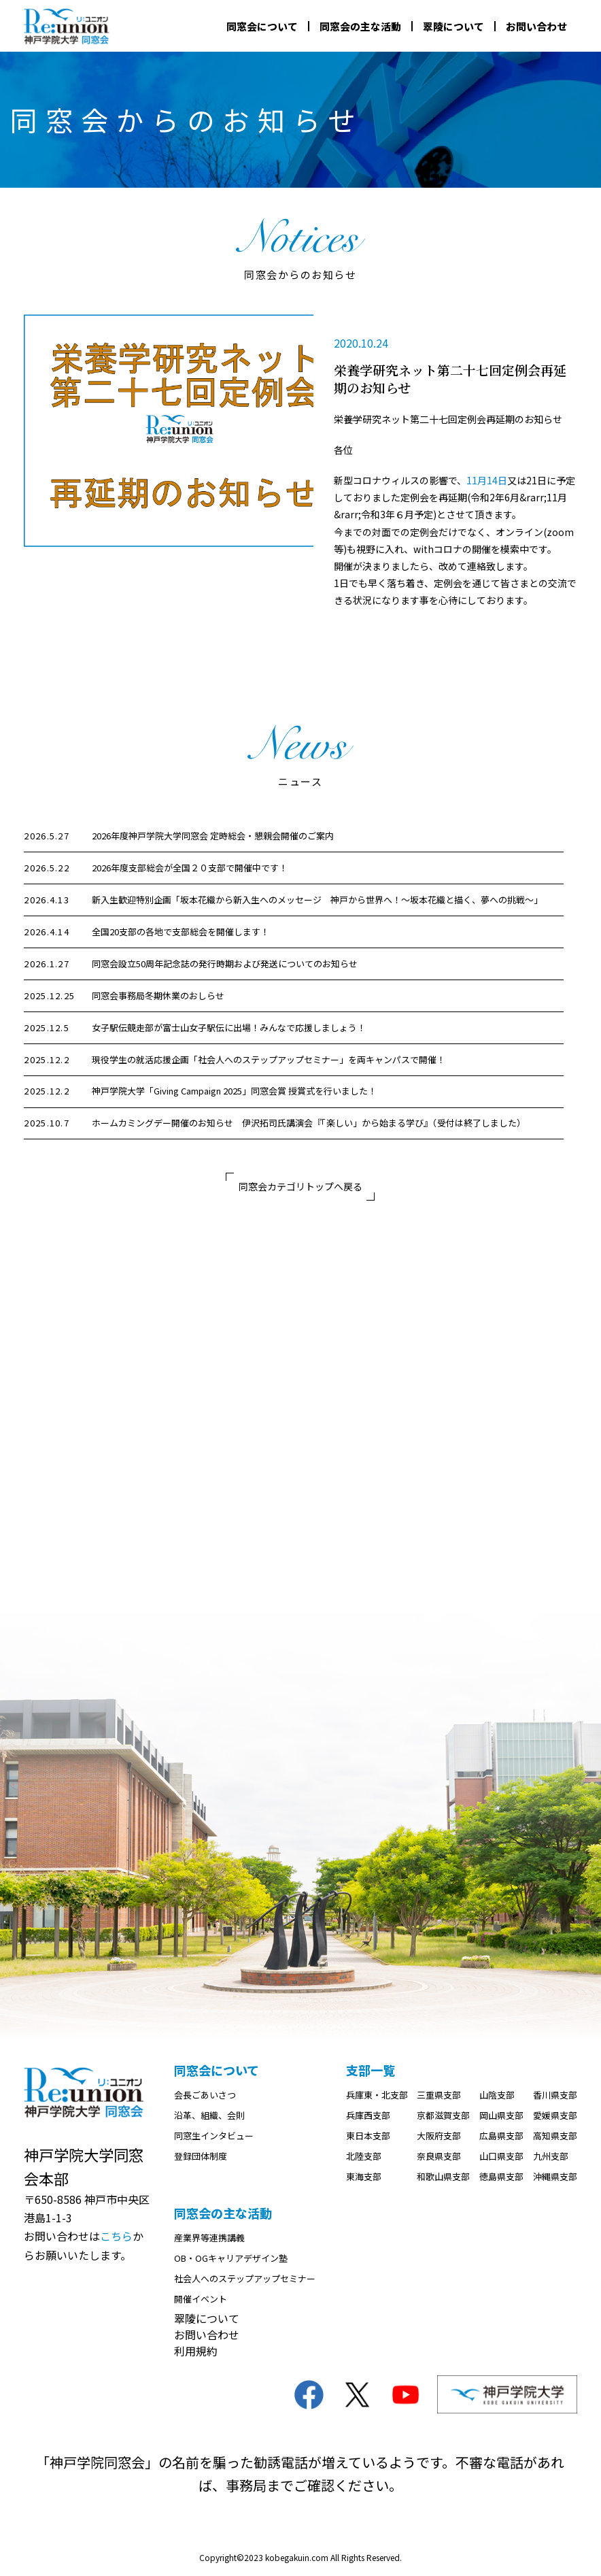 The width and height of the screenshot is (601, 2576). Describe the element at coordinates (497, 2097) in the screenshot. I see `山陰支部` at that location.